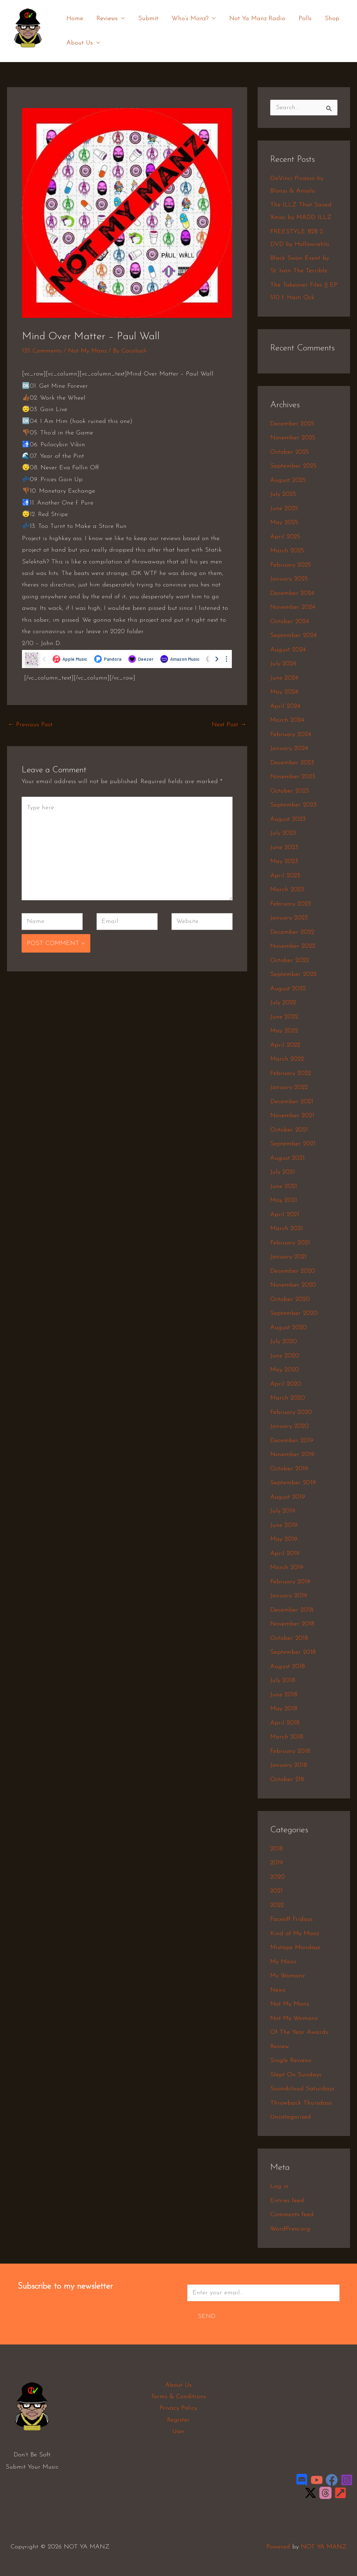 The width and height of the screenshot is (357, 2576). I want to click on 2021, so click(276, 1891).